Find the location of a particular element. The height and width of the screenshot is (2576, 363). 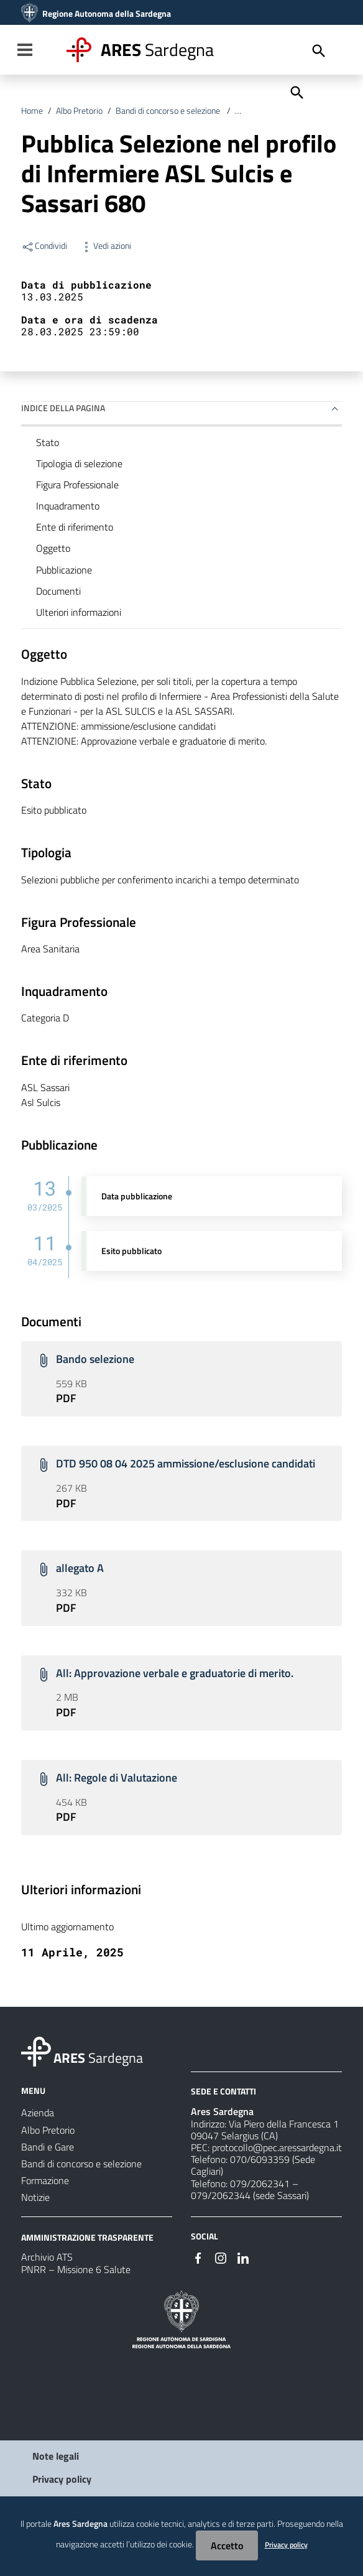

Vedi azioni is located at coordinates (105, 246).